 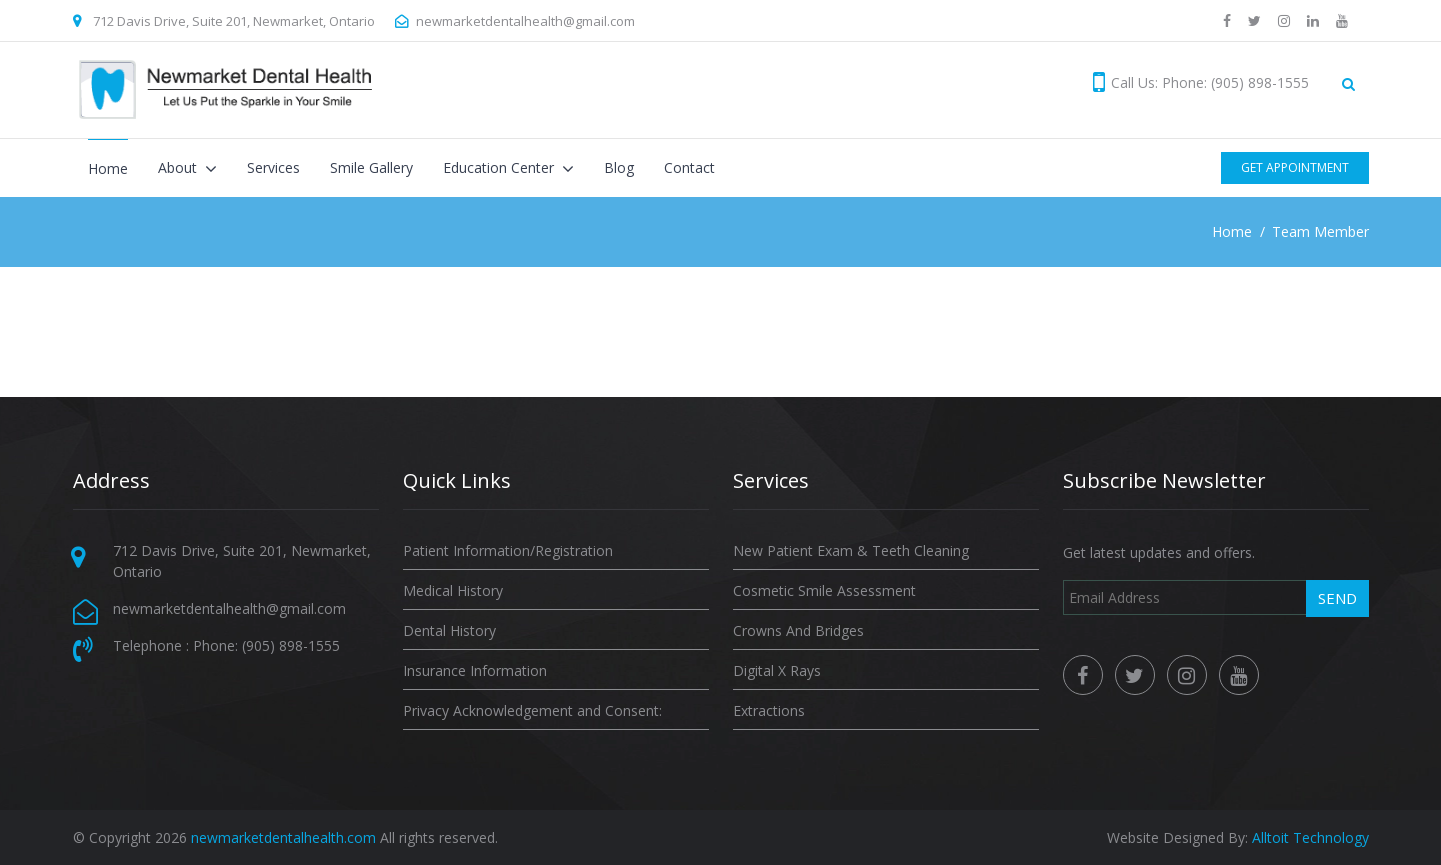 I want to click on 712 Davis Drive, Suite 201, Newmarket, Ontario, so click(x=234, y=21).